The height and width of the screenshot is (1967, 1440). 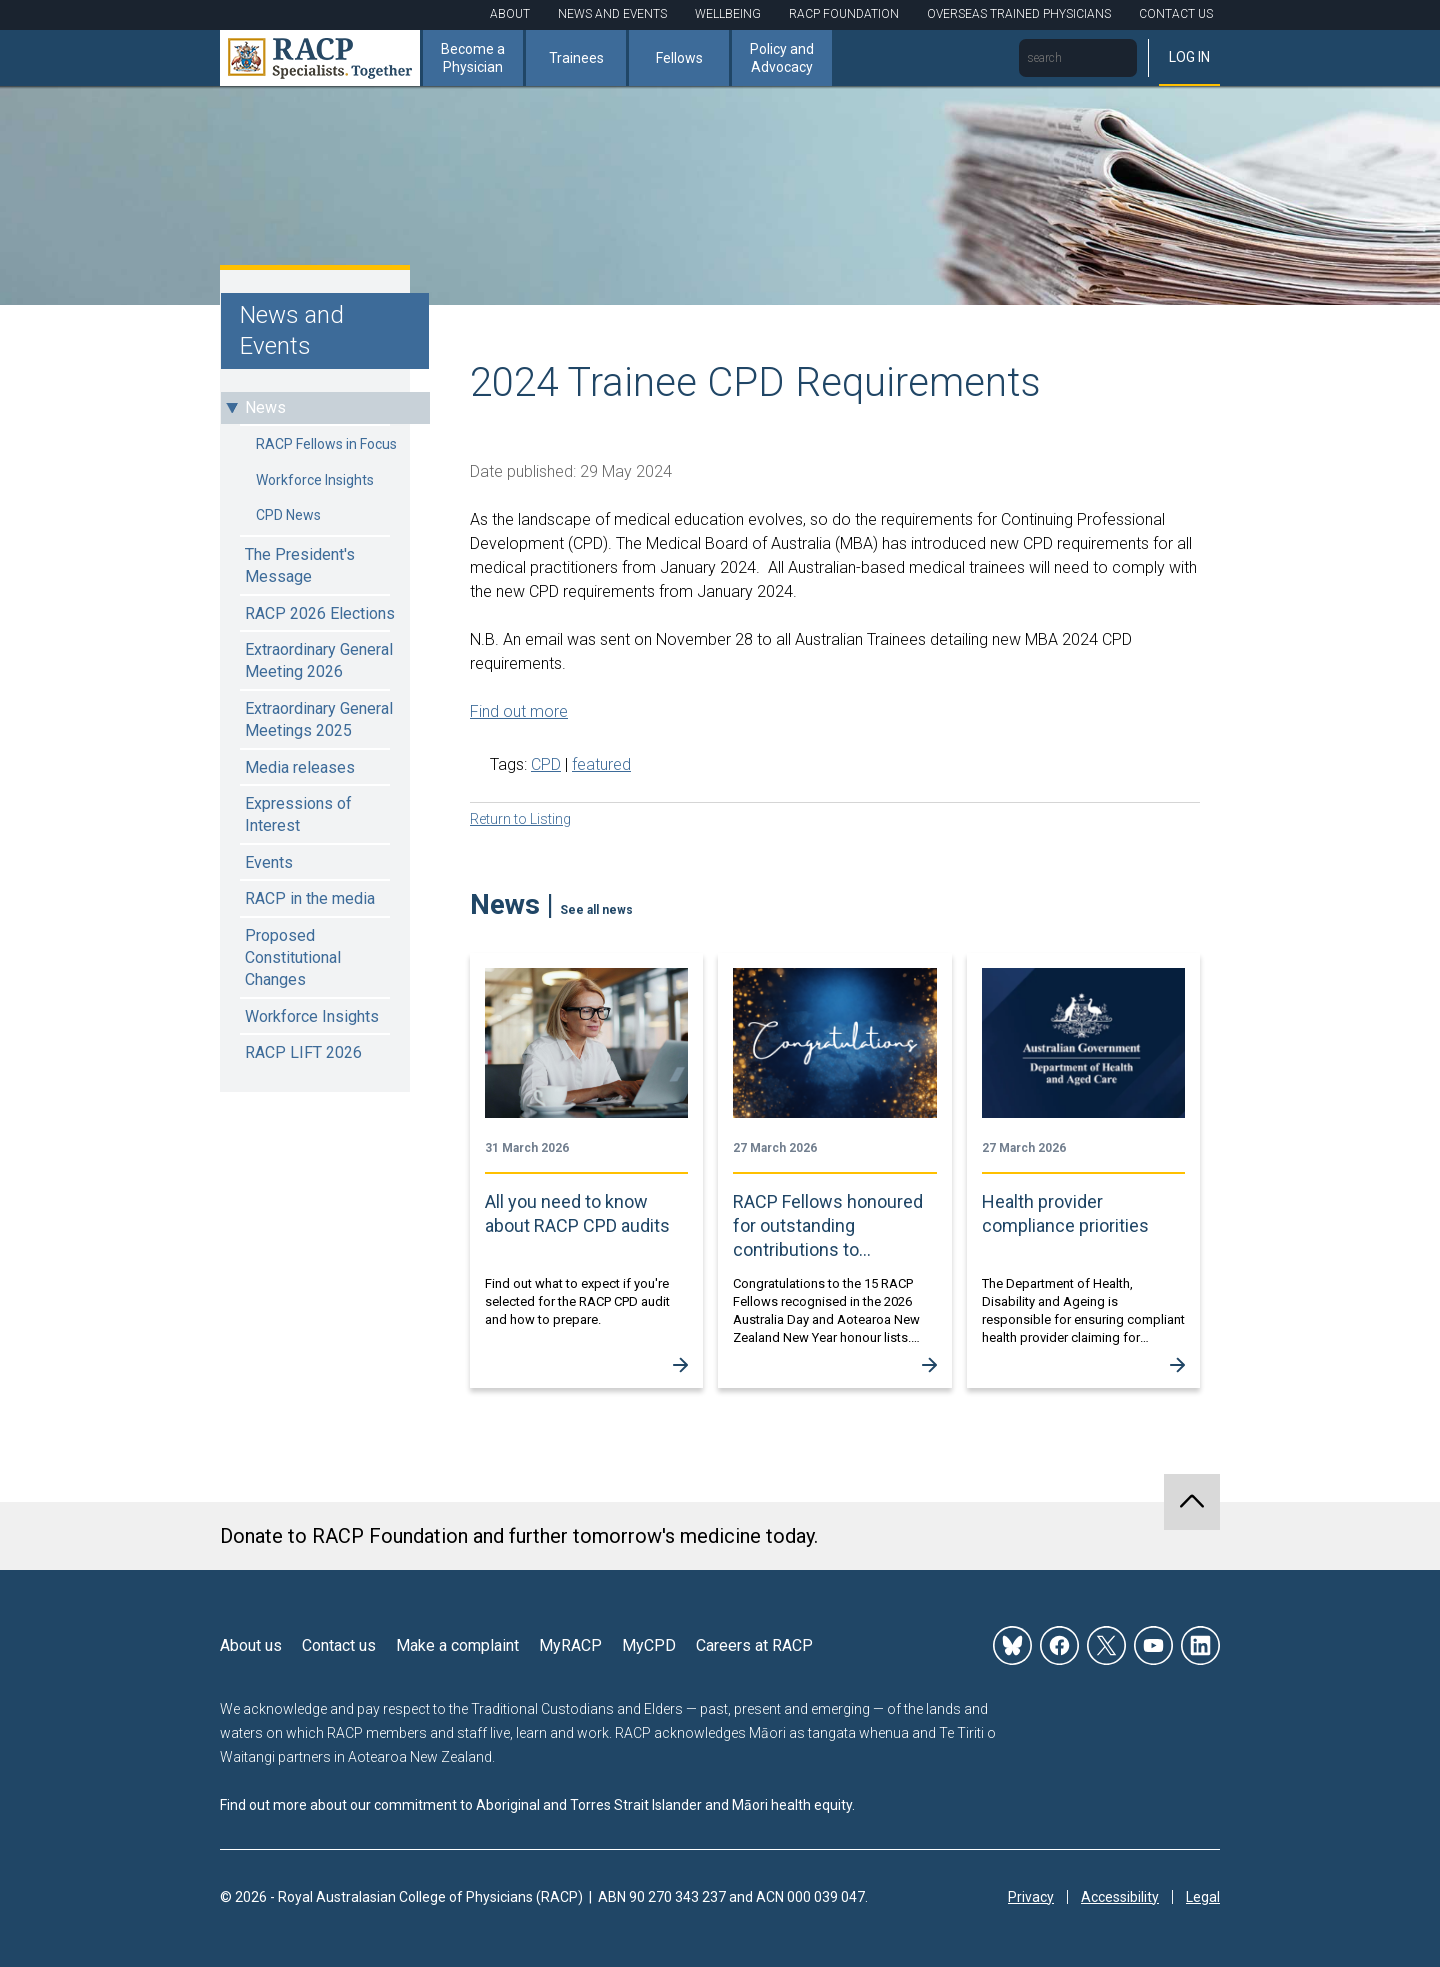 What do you see at coordinates (679, 58) in the screenshot?
I see `Fellows` at bounding box center [679, 58].